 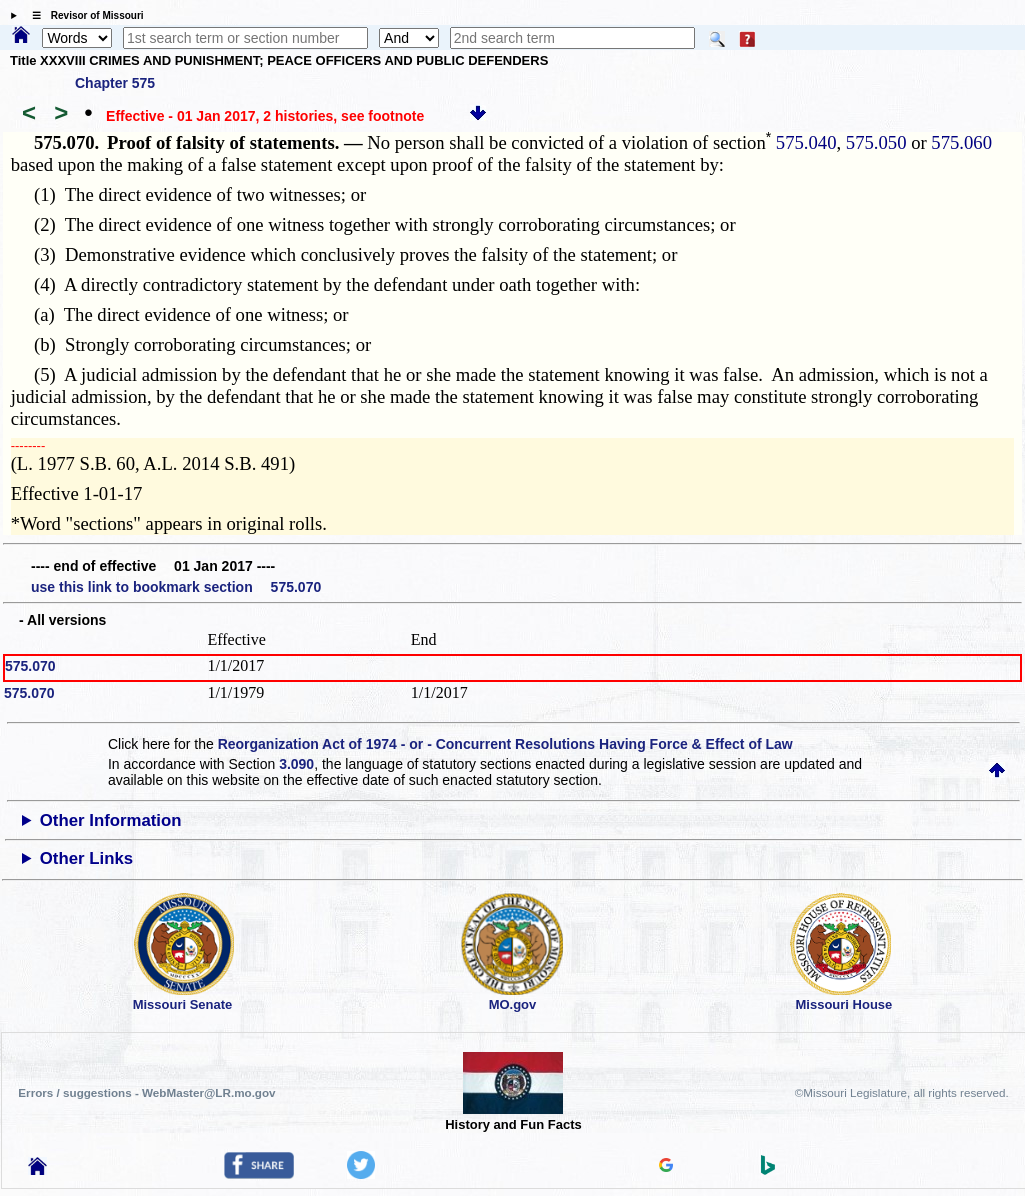 What do you see at coordinates (111, 820) in the screenshot?
I see `Other Information` at bounding box center [111, 820].